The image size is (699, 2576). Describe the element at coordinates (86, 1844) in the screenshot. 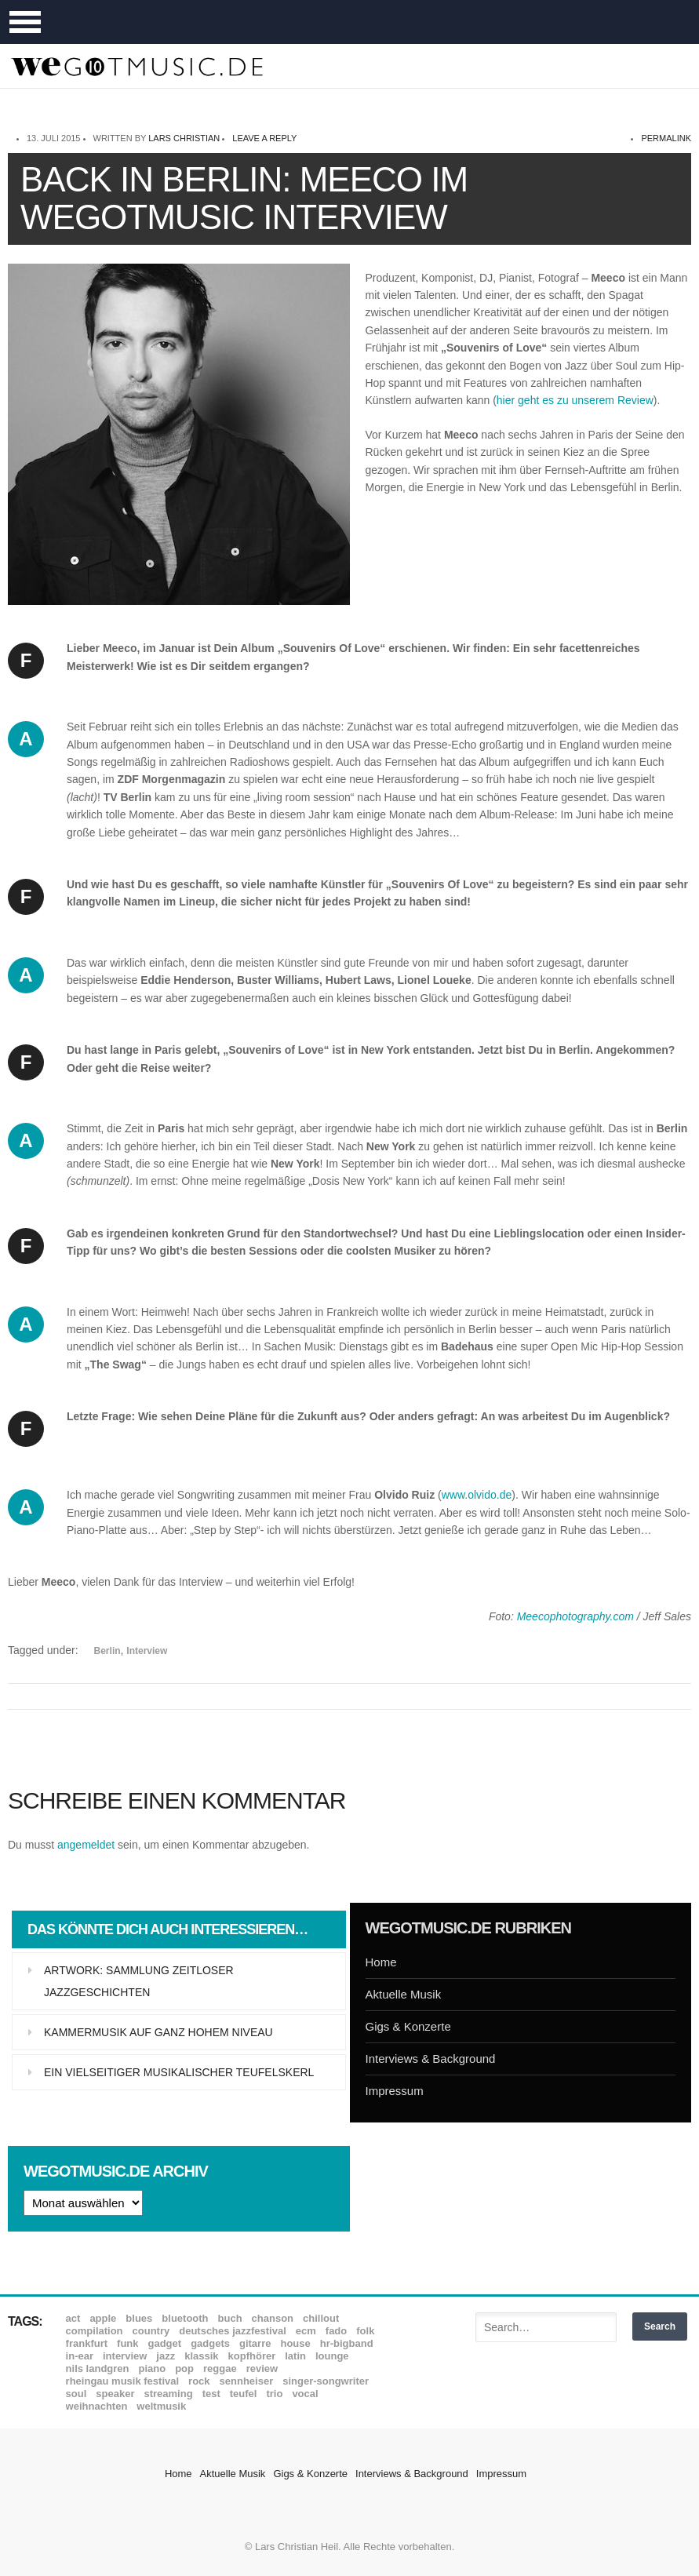

I see `angemeldet` at that location.